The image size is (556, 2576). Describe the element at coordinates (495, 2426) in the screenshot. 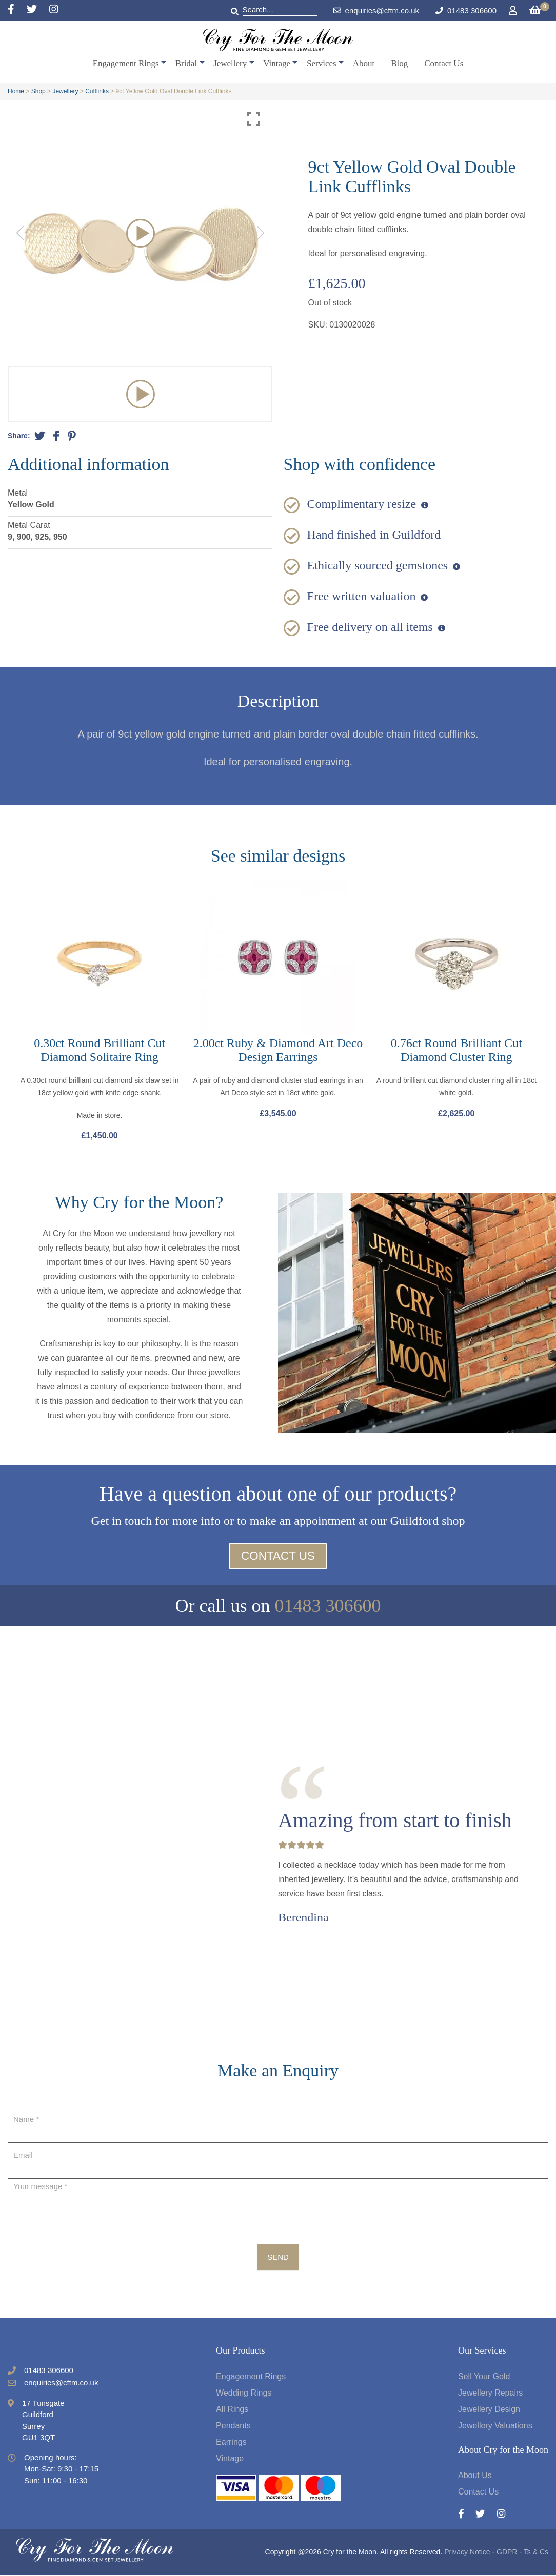

I see `Jewellery Valuations` at that location.